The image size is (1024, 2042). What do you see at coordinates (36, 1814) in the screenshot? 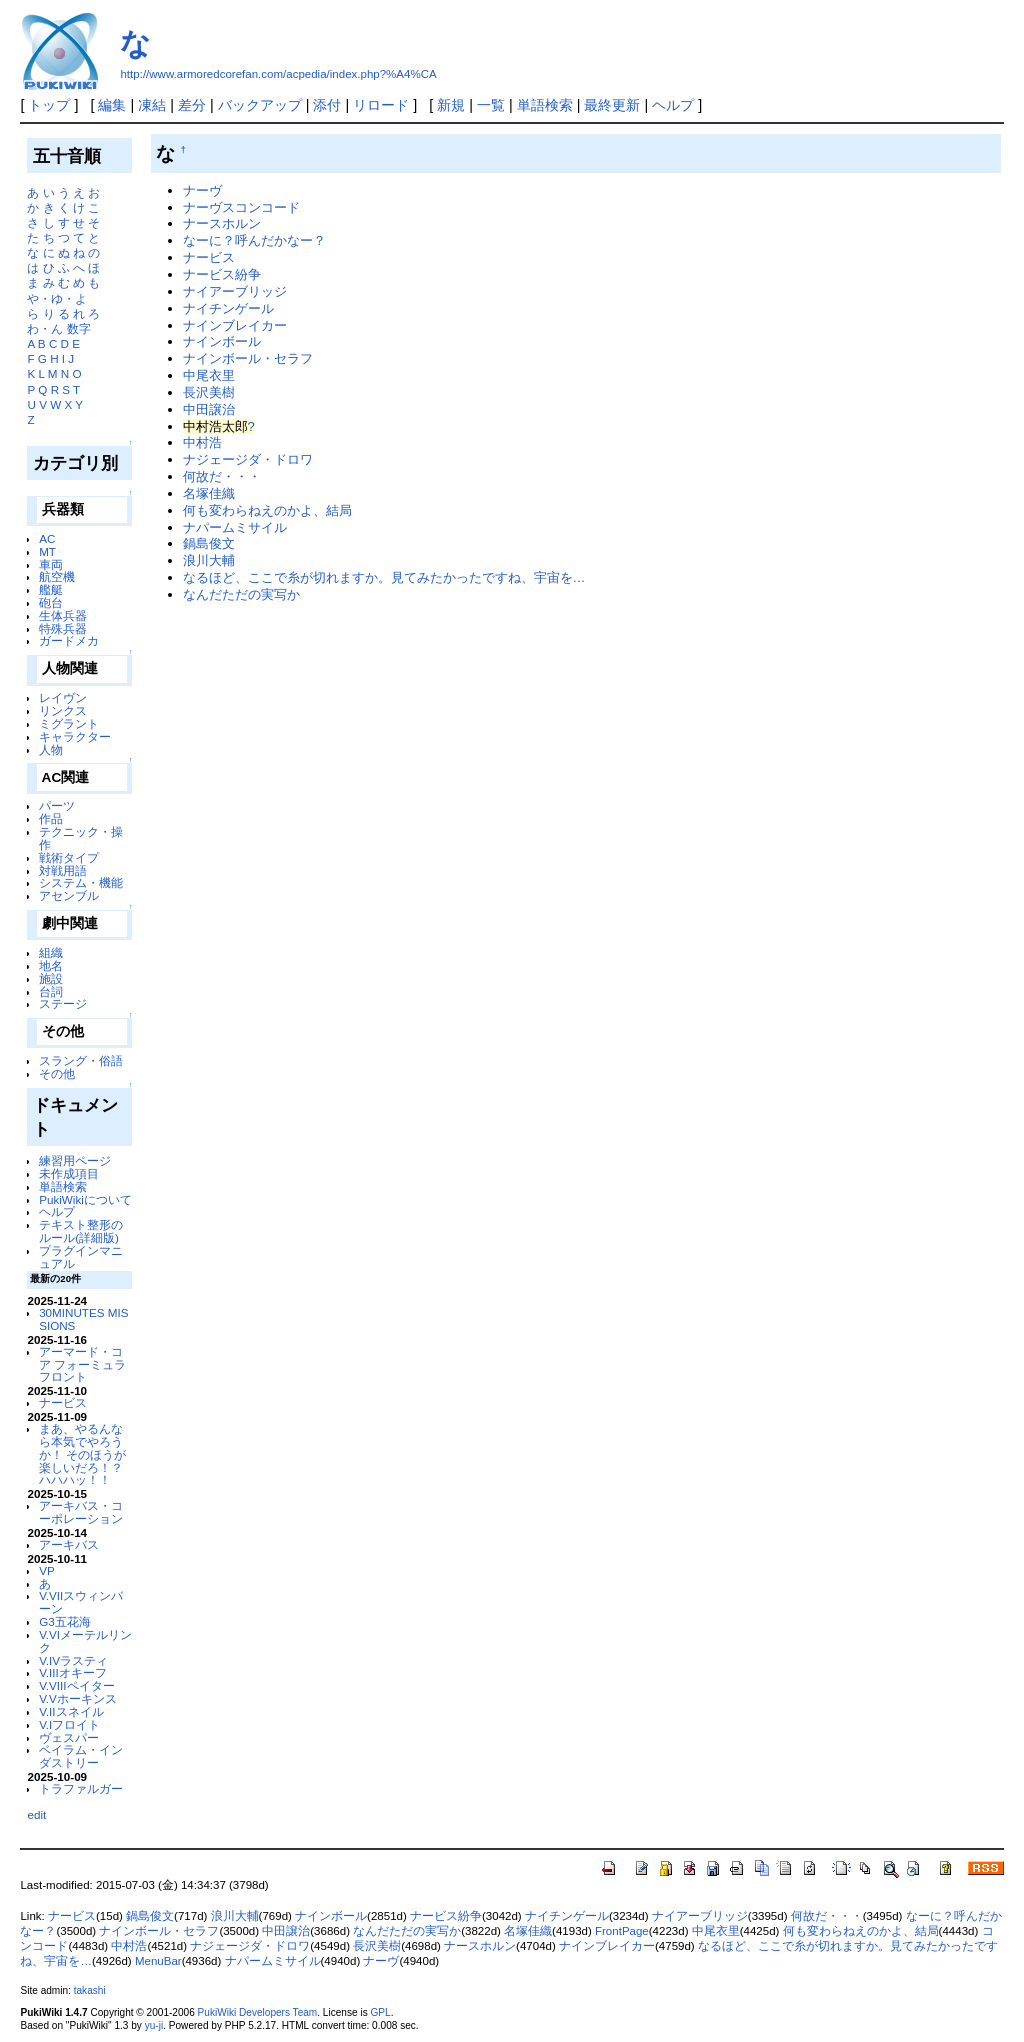
I see `edit` at bounding box center [36, 1814].